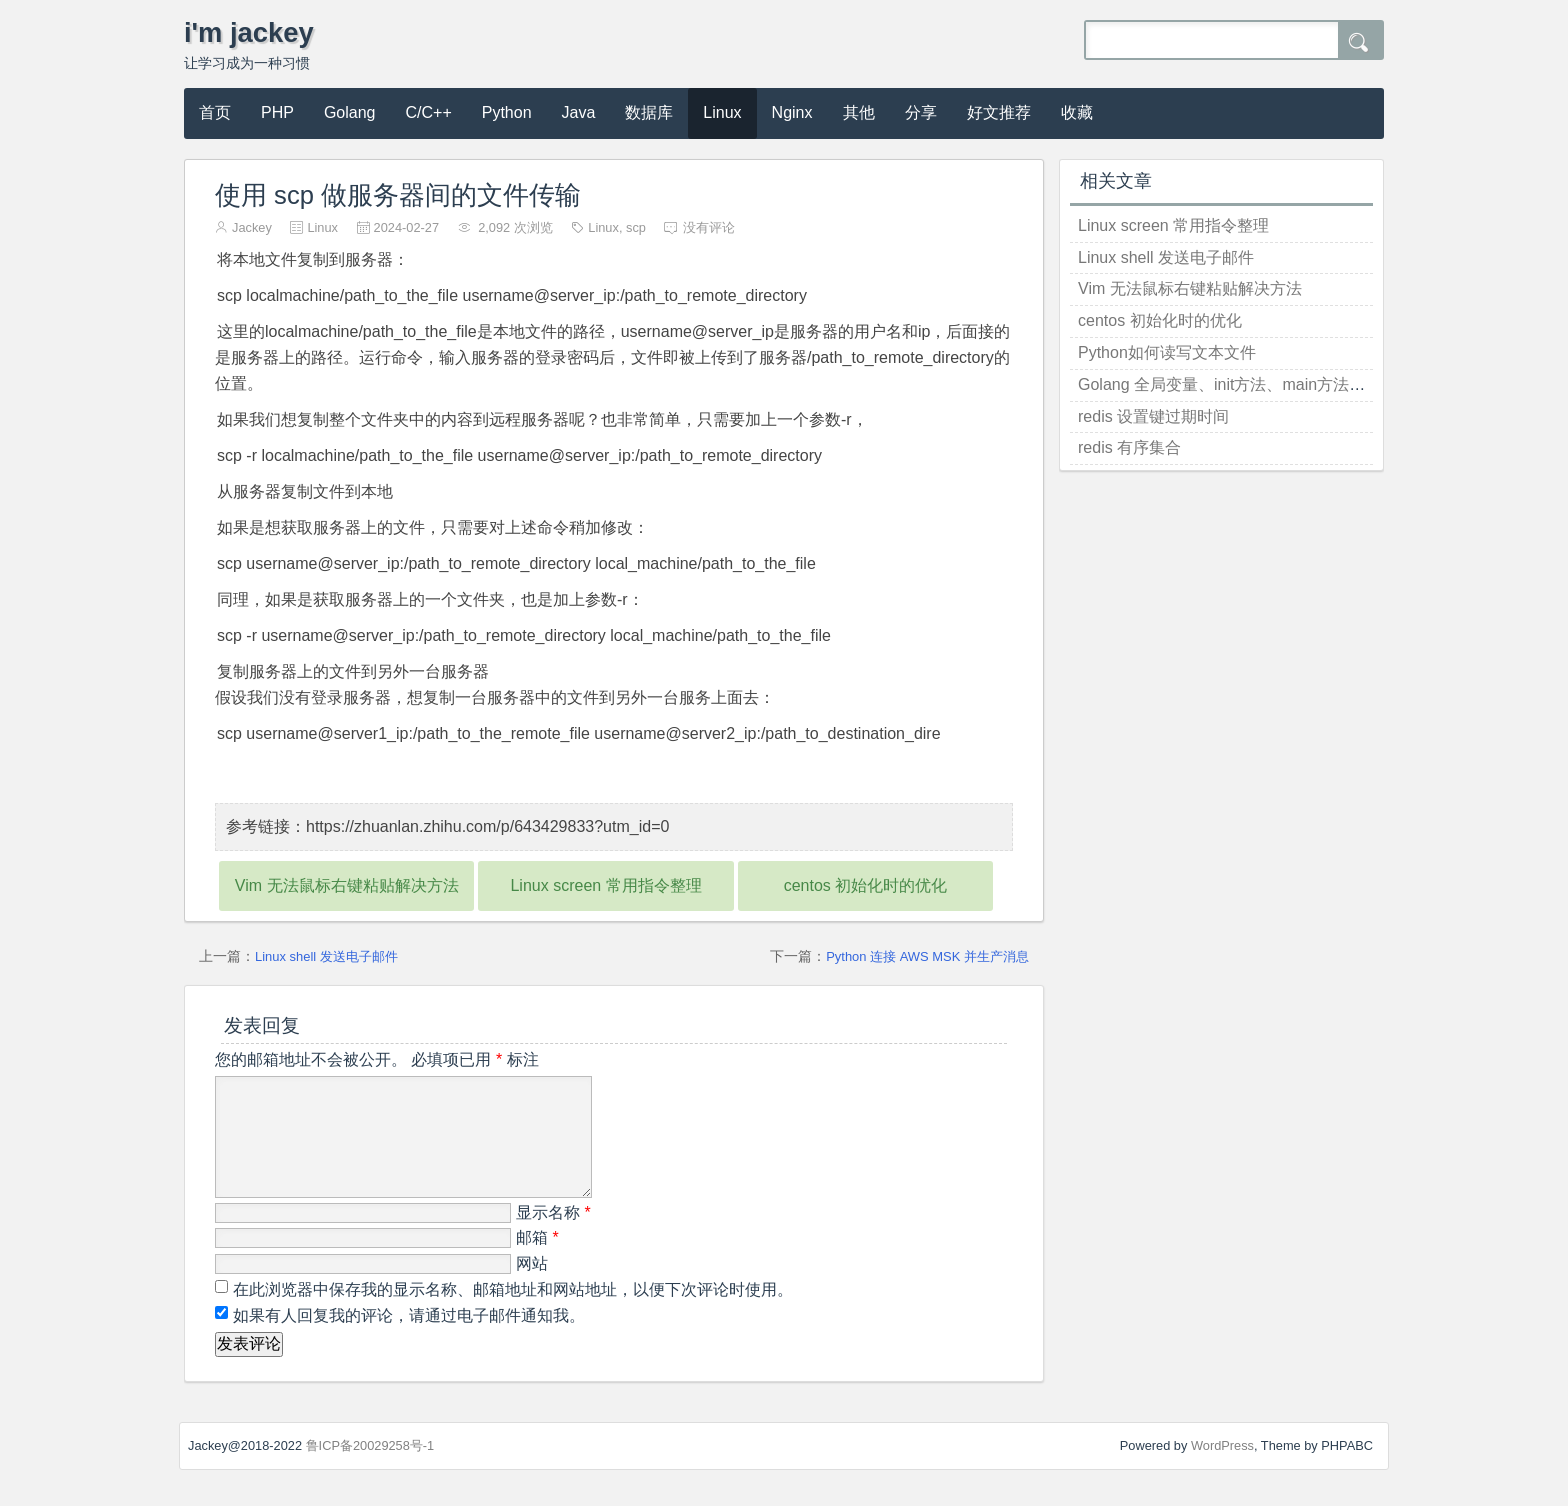 This screenshot has height=1506, width=1568. What do you see at coordinates (579, 112) in the screenshot?
I see `Java` at bounding box center [579, 112].